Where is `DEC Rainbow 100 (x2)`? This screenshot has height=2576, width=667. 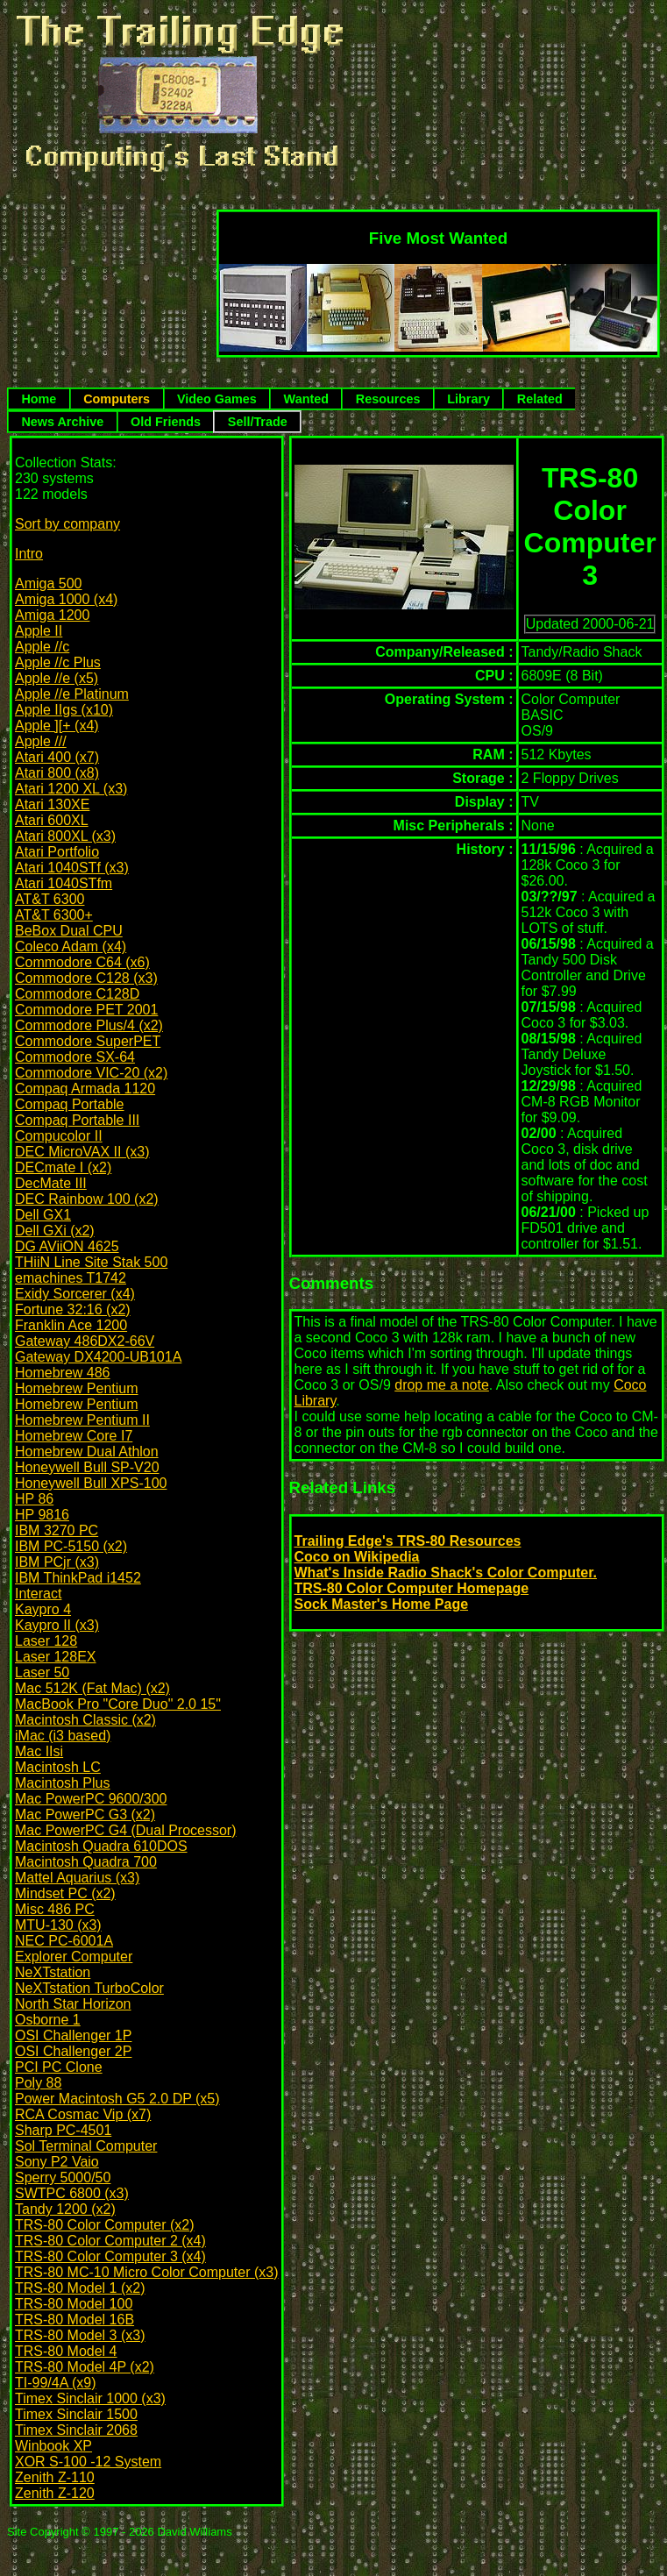
DEC Rainbow 100 (x2) is located at coordinates (87, 1199).